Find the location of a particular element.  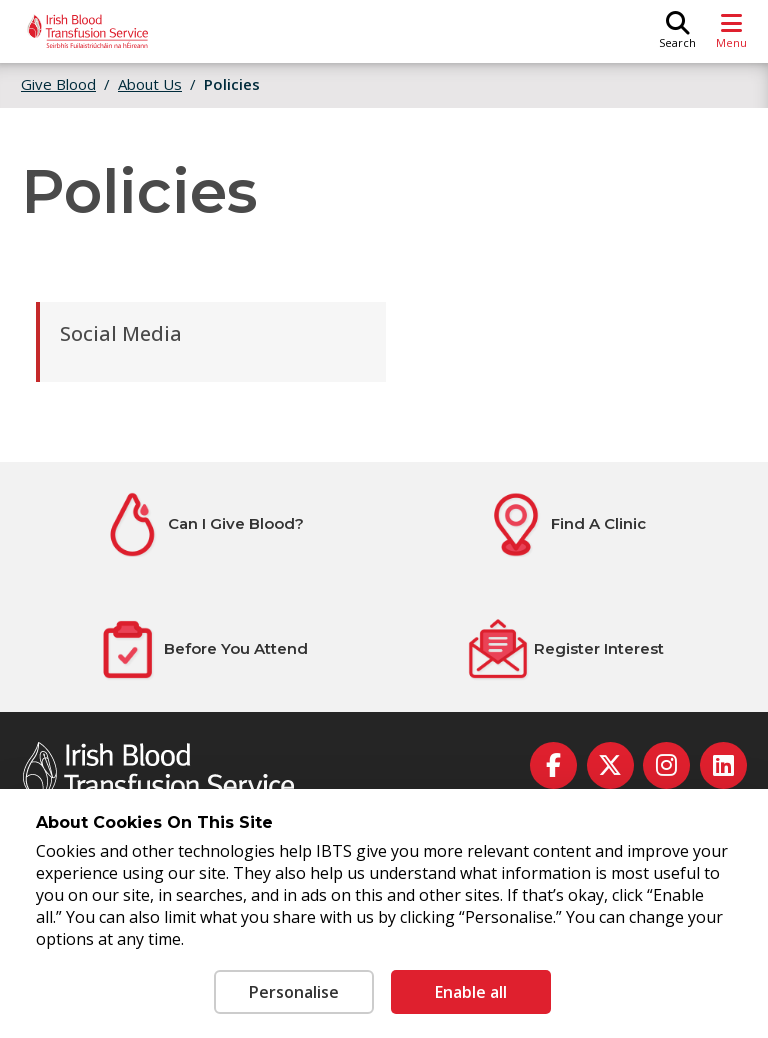

[instagram] is located at coordinates (666, 765).